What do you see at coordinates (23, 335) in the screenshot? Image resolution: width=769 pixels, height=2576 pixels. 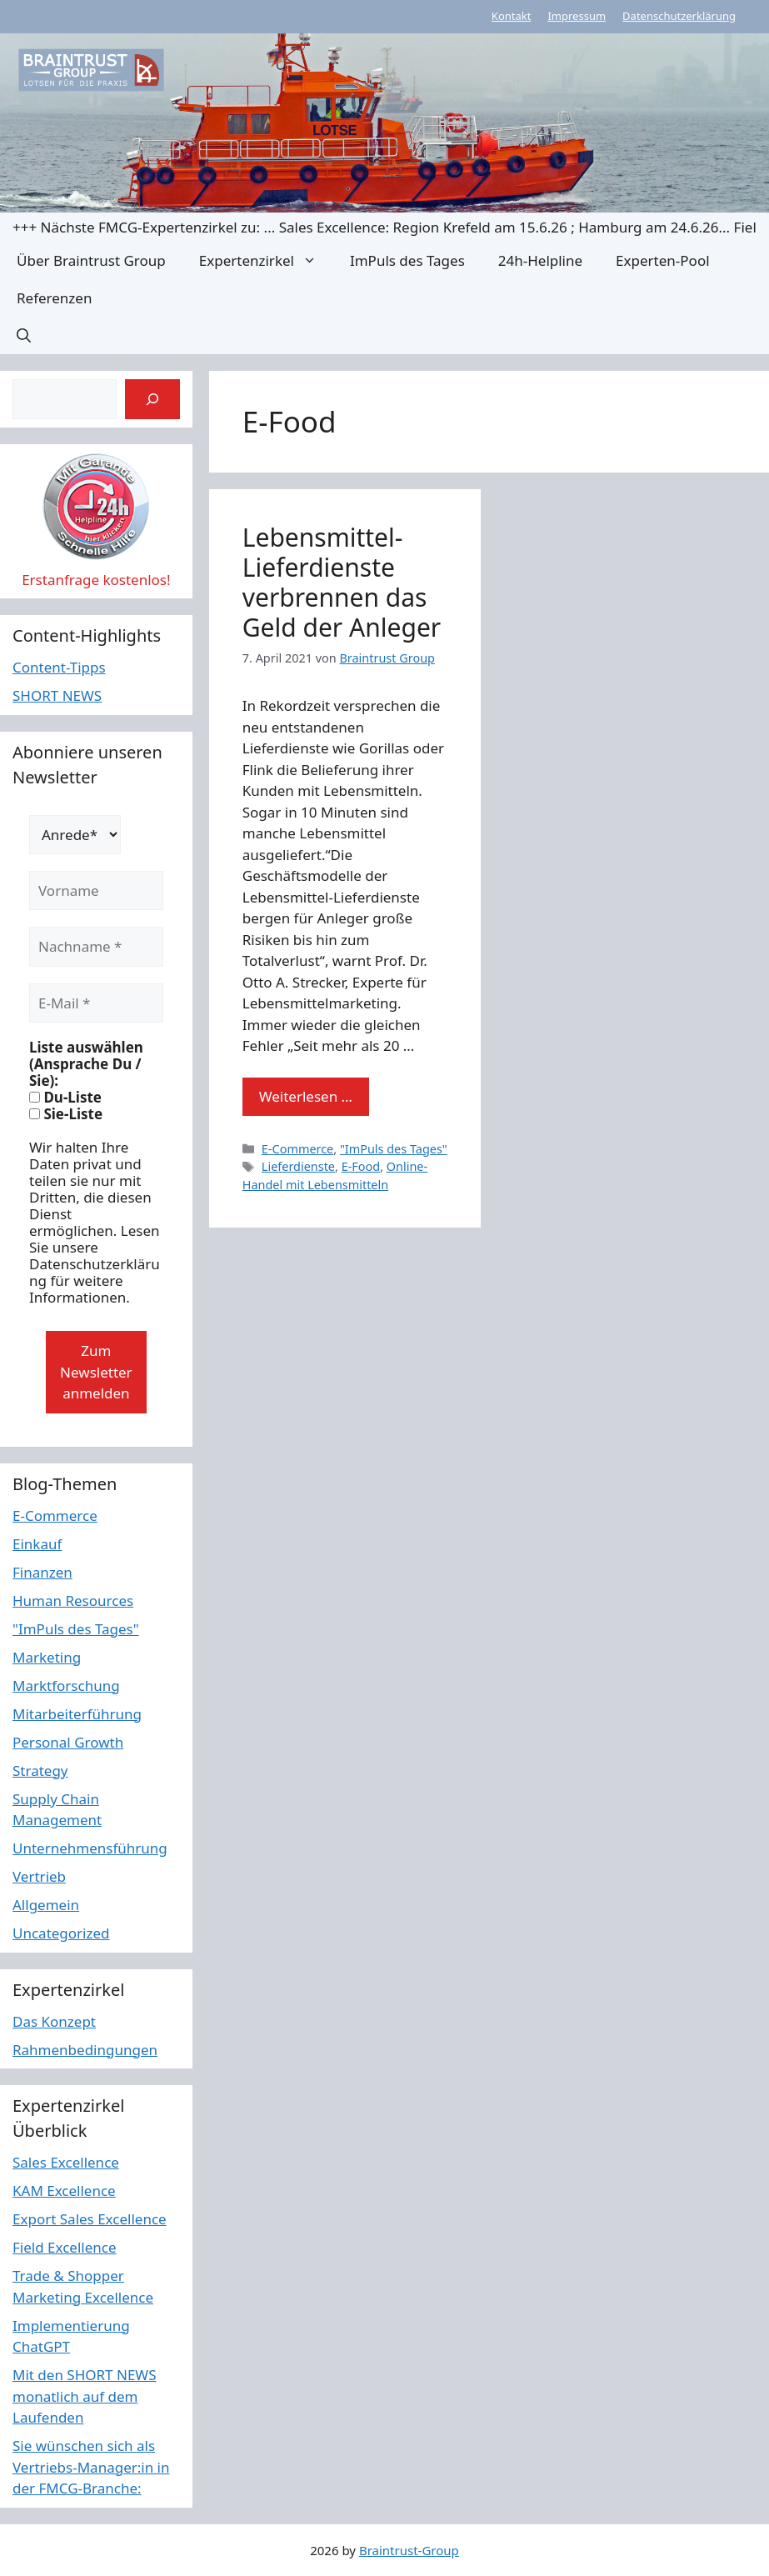 I see `[button]` at bounding box center [23, 335].